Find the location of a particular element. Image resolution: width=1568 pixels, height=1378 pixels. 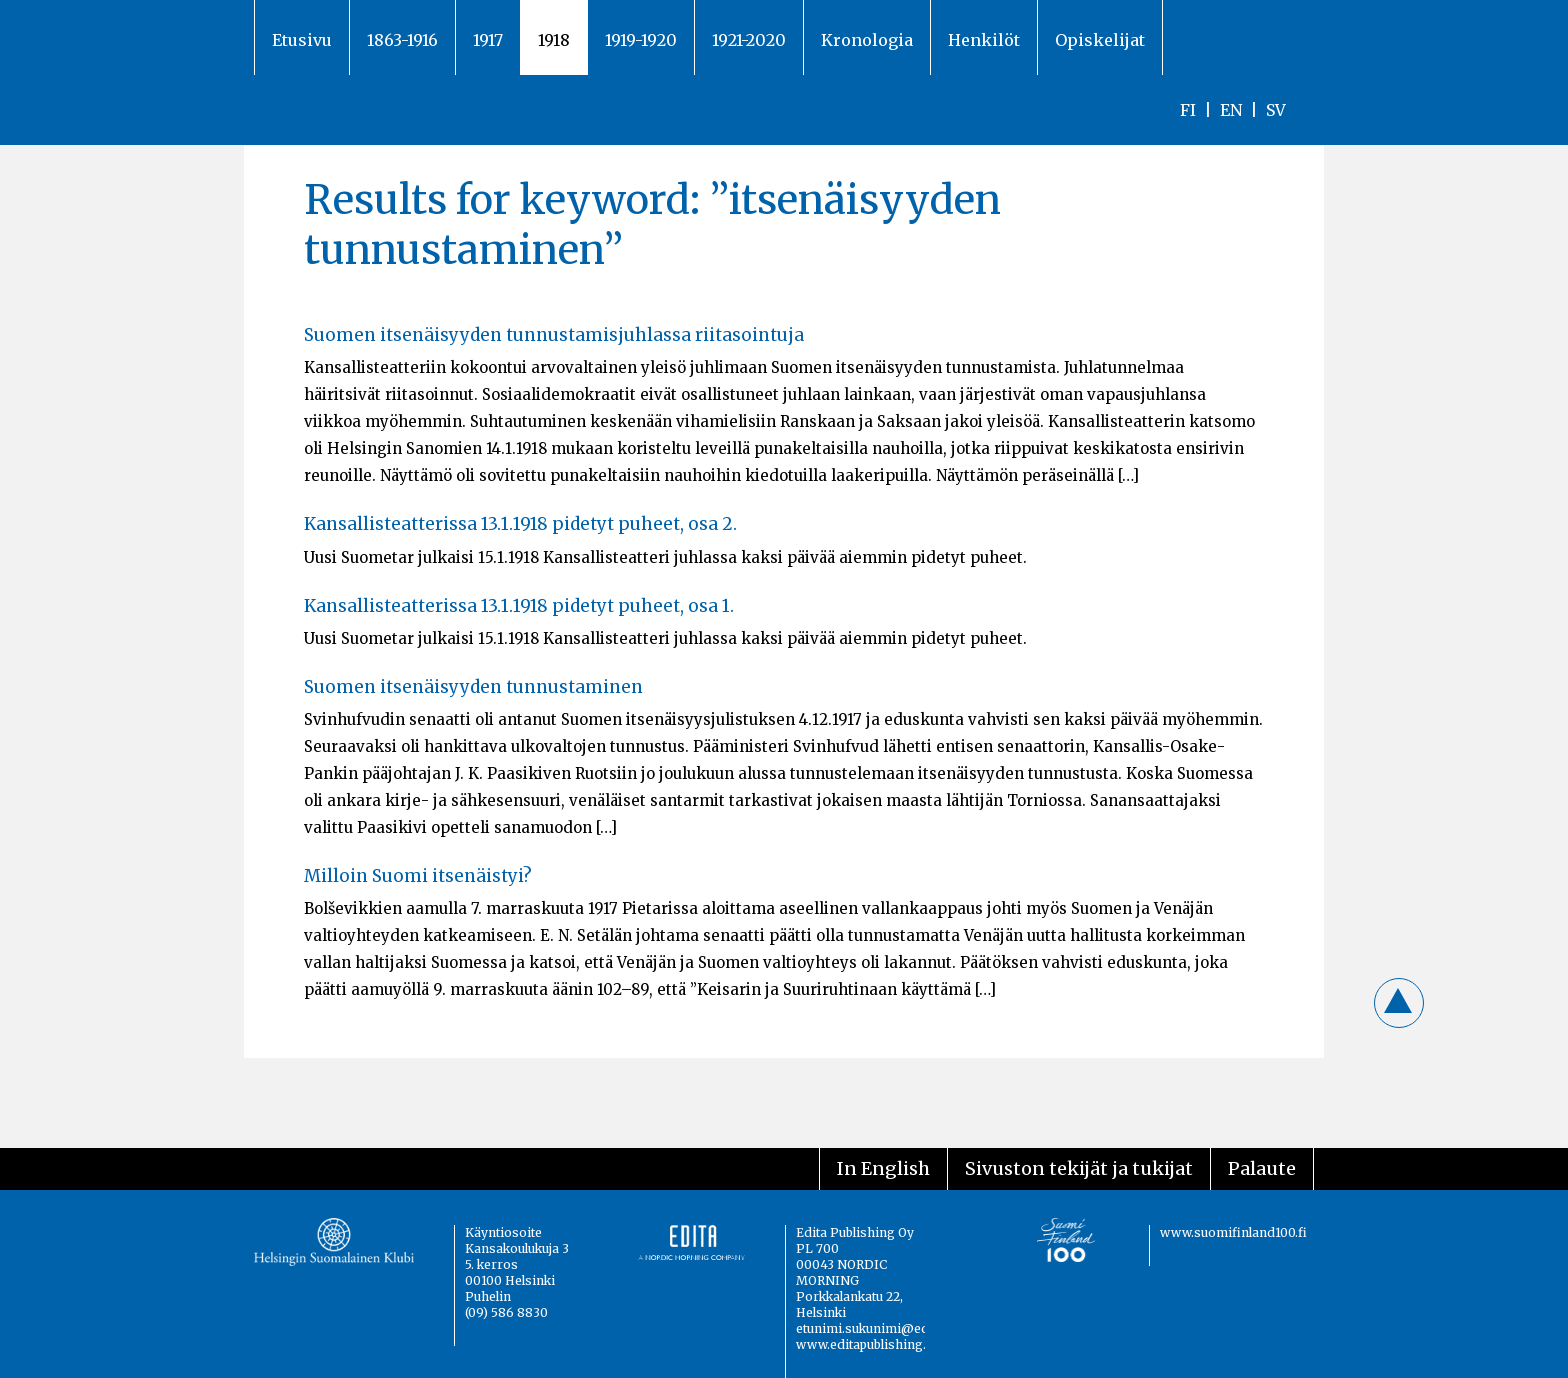

Suomen itsenäisyyden tunnustamisjuhlassa riitasointuja is located at coordinates (554, 335).